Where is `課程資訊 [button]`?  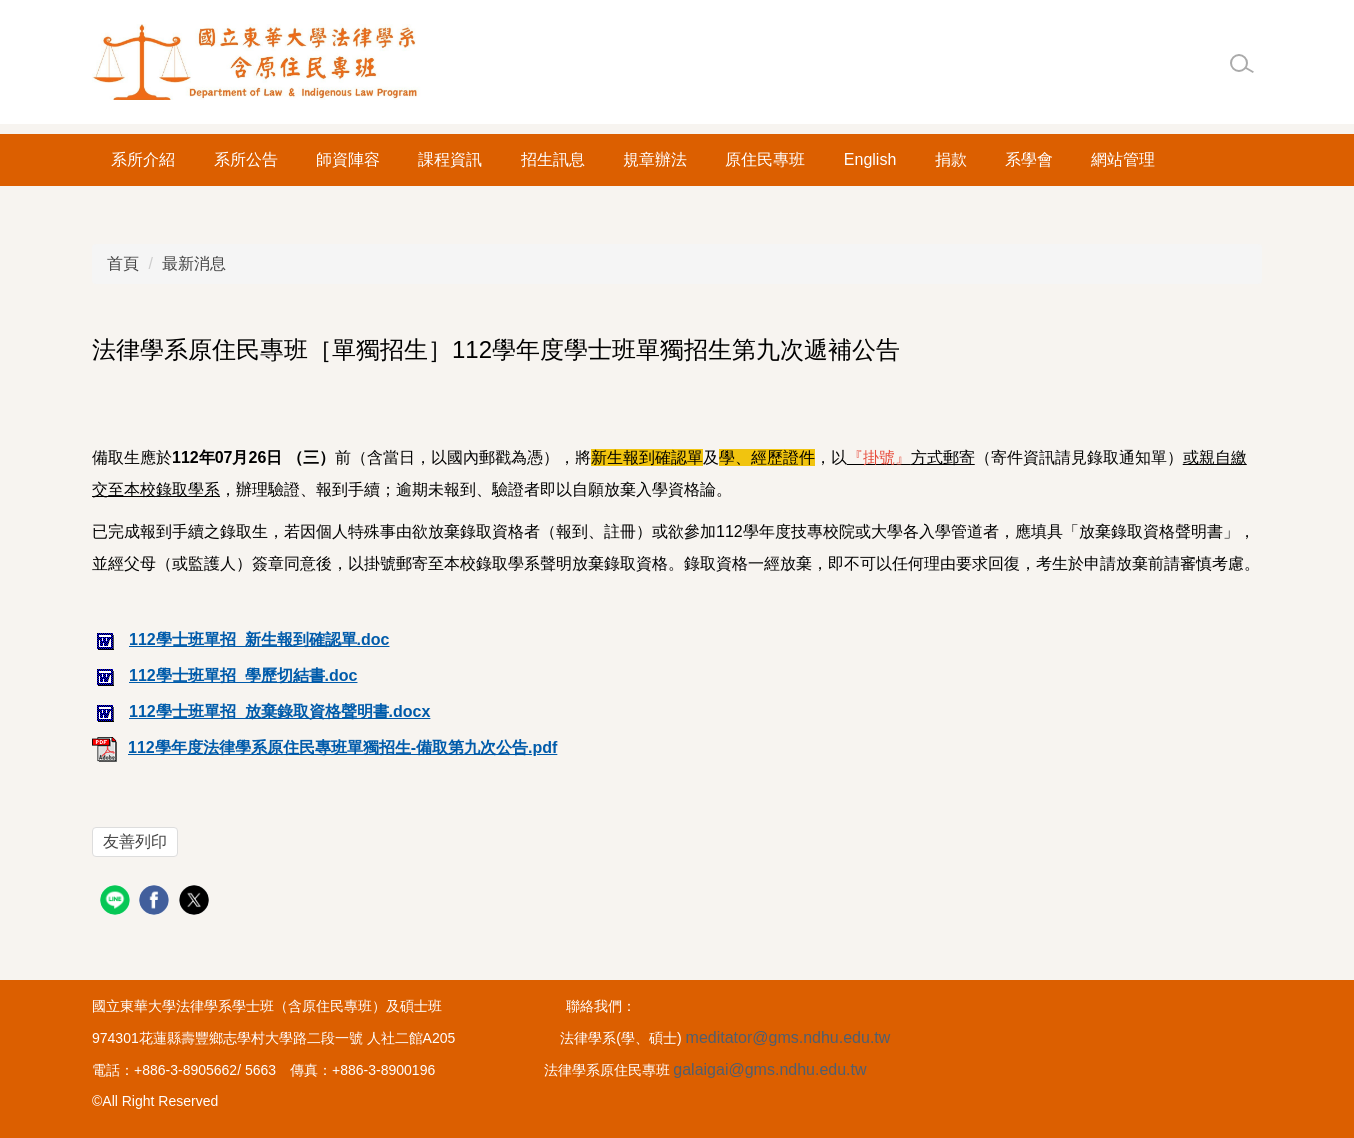 課程資訊 [button] is located at coordinates (450, 159).